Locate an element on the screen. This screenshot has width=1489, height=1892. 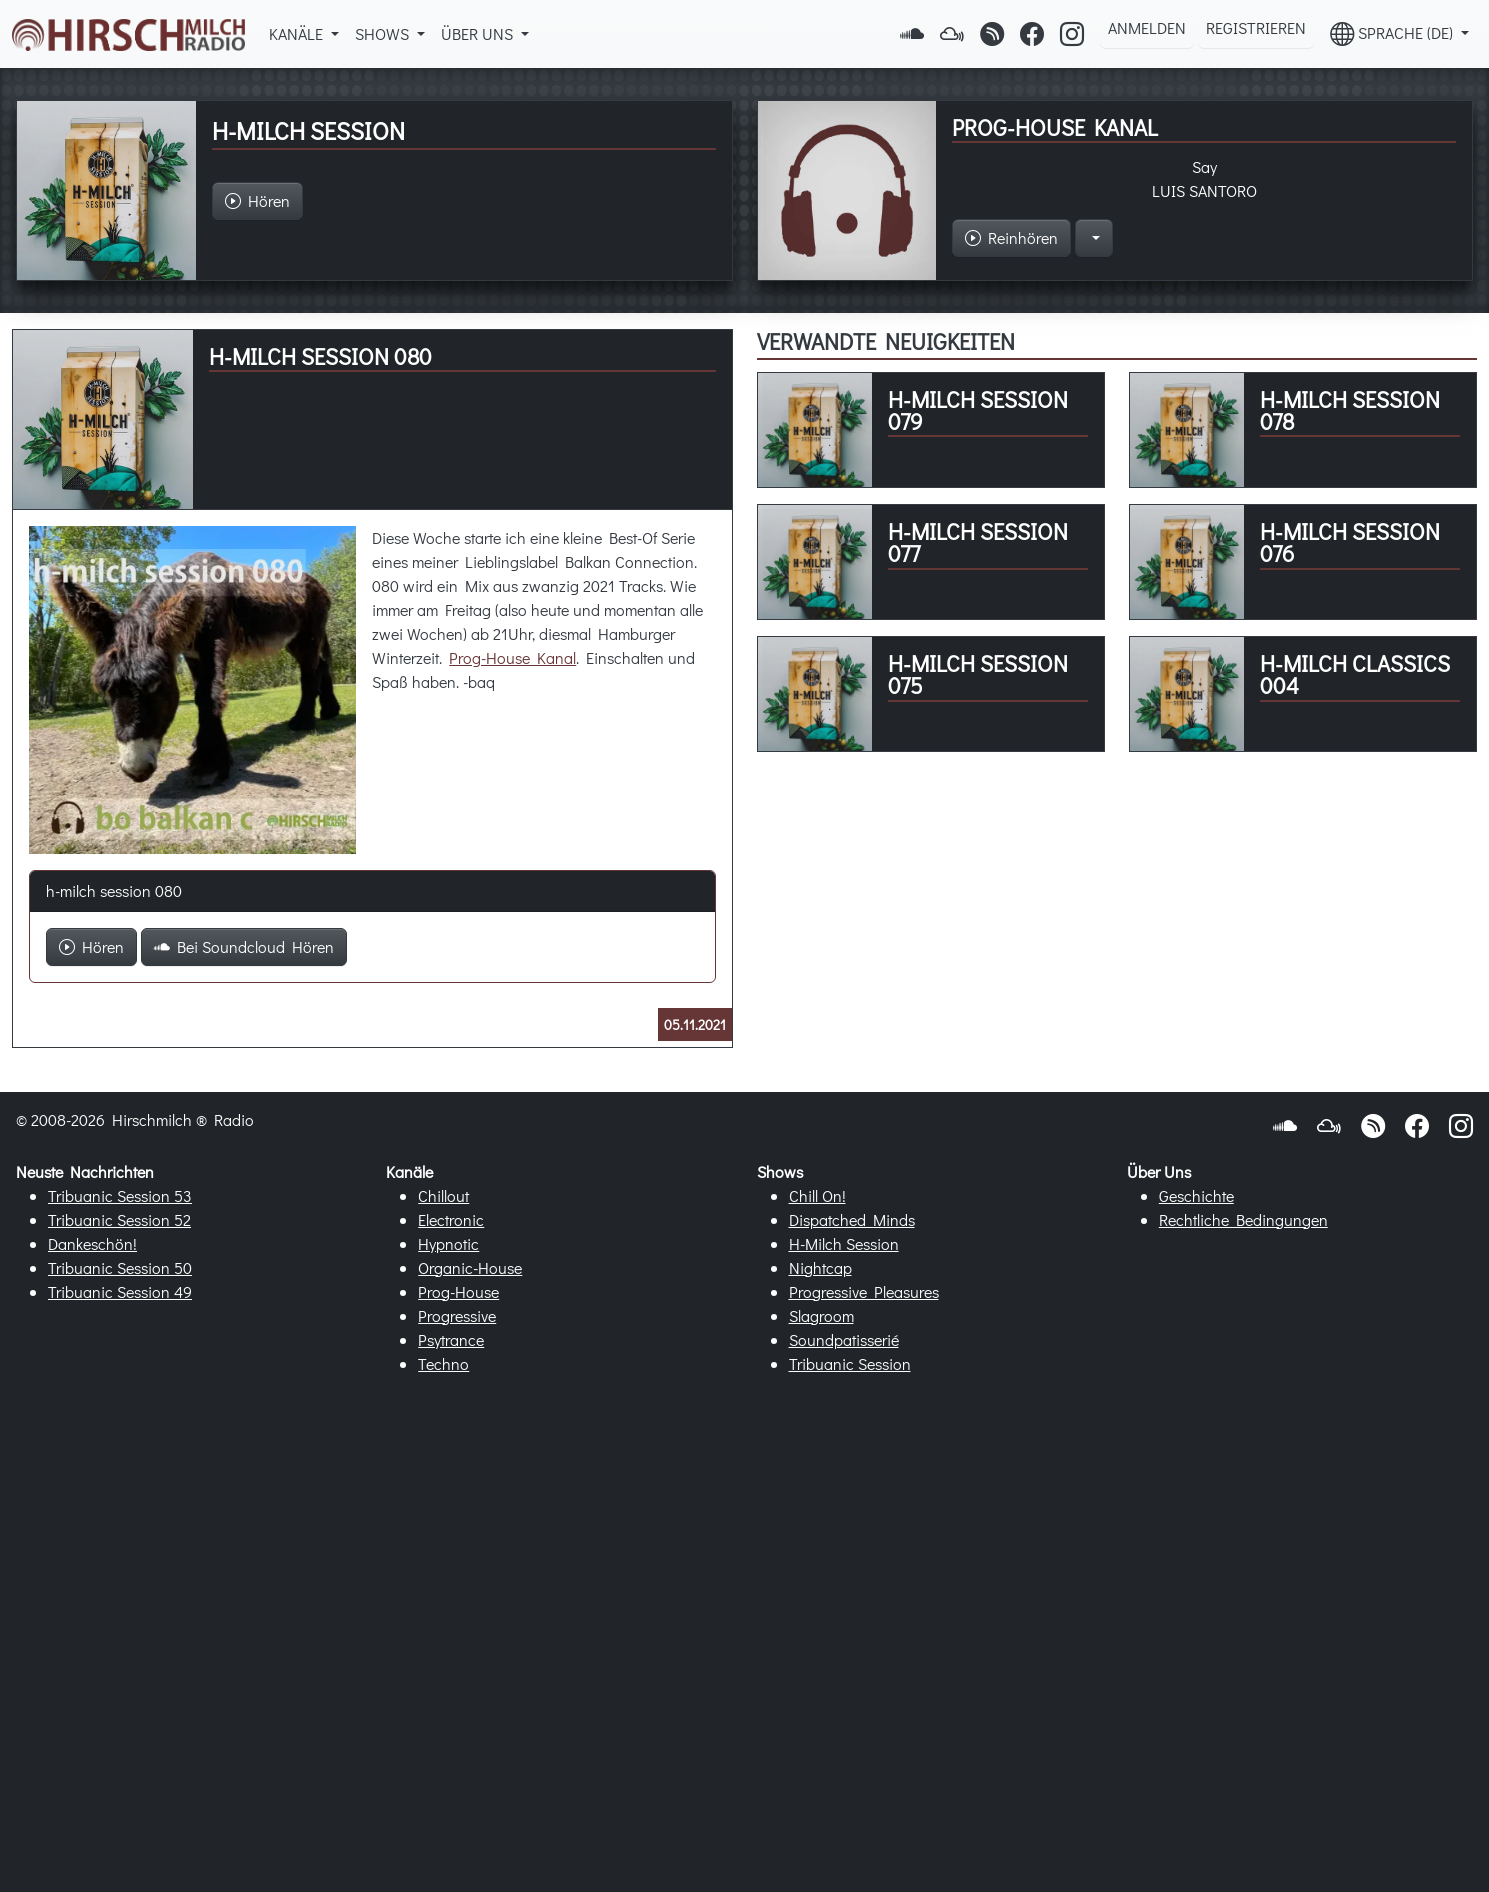
Tribuanic Session is located at coordinates (850, 1363).